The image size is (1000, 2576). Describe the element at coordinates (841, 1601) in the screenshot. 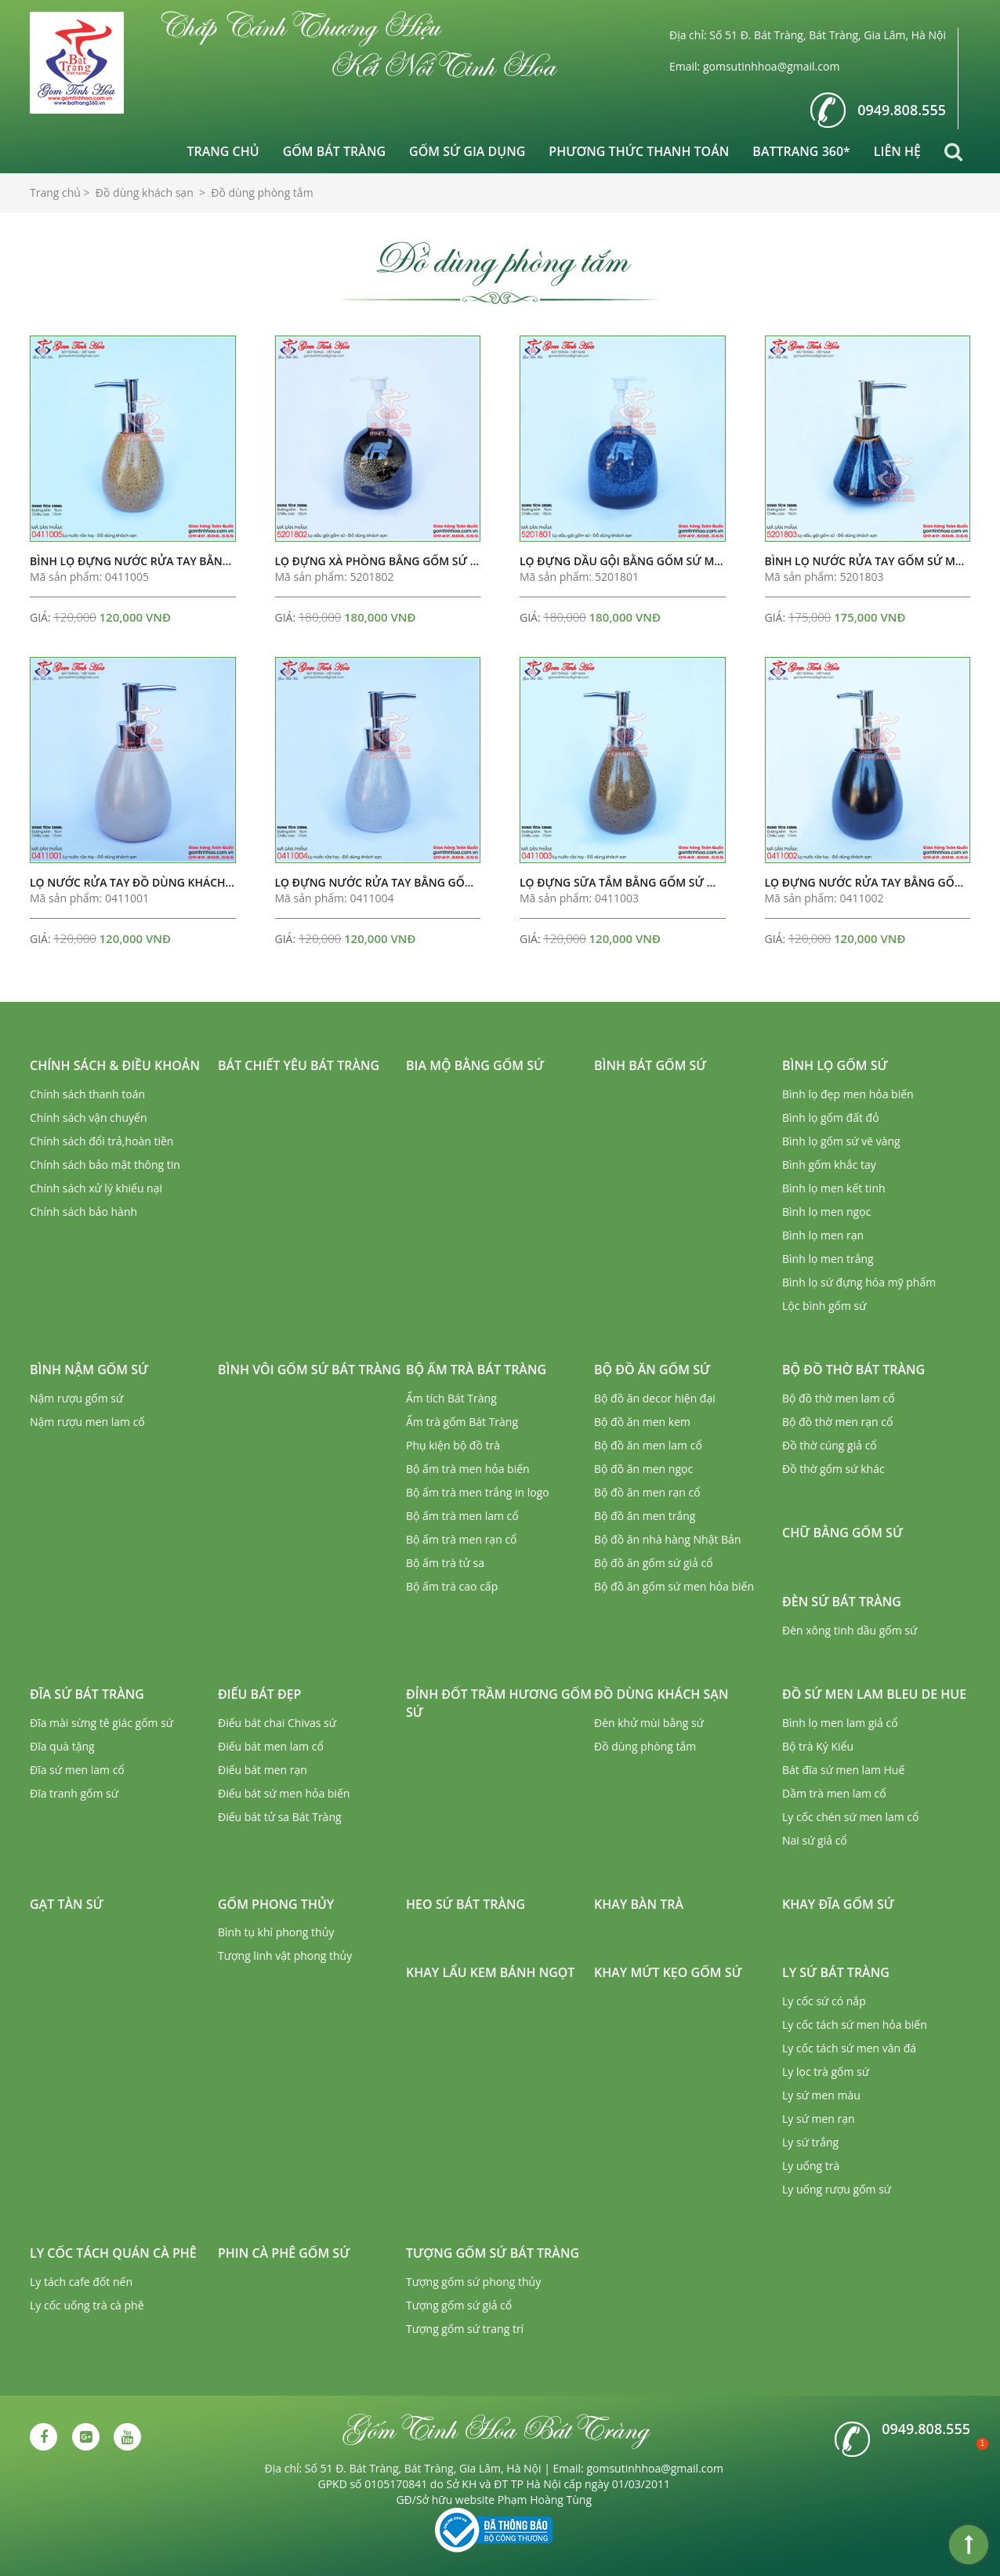

I see `Đèn sứ Bát Tràng` at that location.